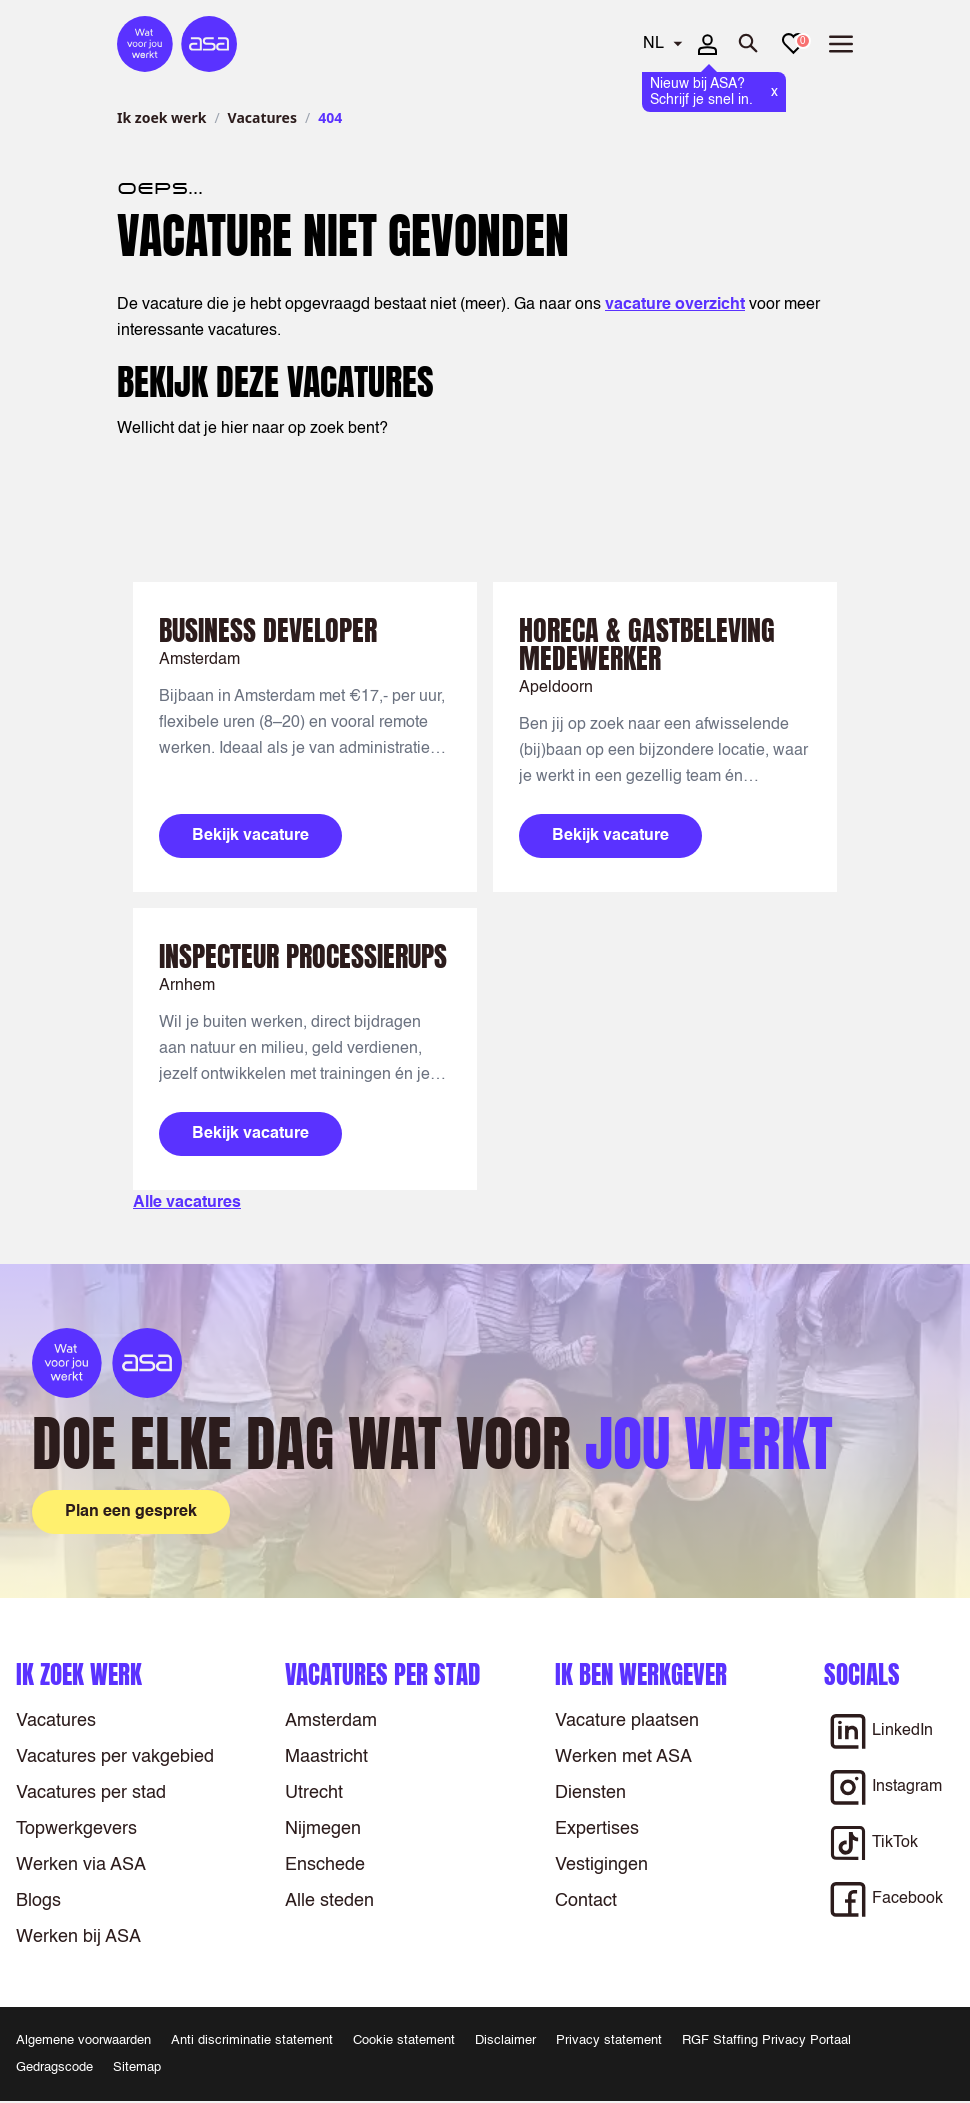  What do you see at coordinates (83, 2040) in the screenshot?
I see `Algemene voorwaarden` at bounding box center [83, 2040].